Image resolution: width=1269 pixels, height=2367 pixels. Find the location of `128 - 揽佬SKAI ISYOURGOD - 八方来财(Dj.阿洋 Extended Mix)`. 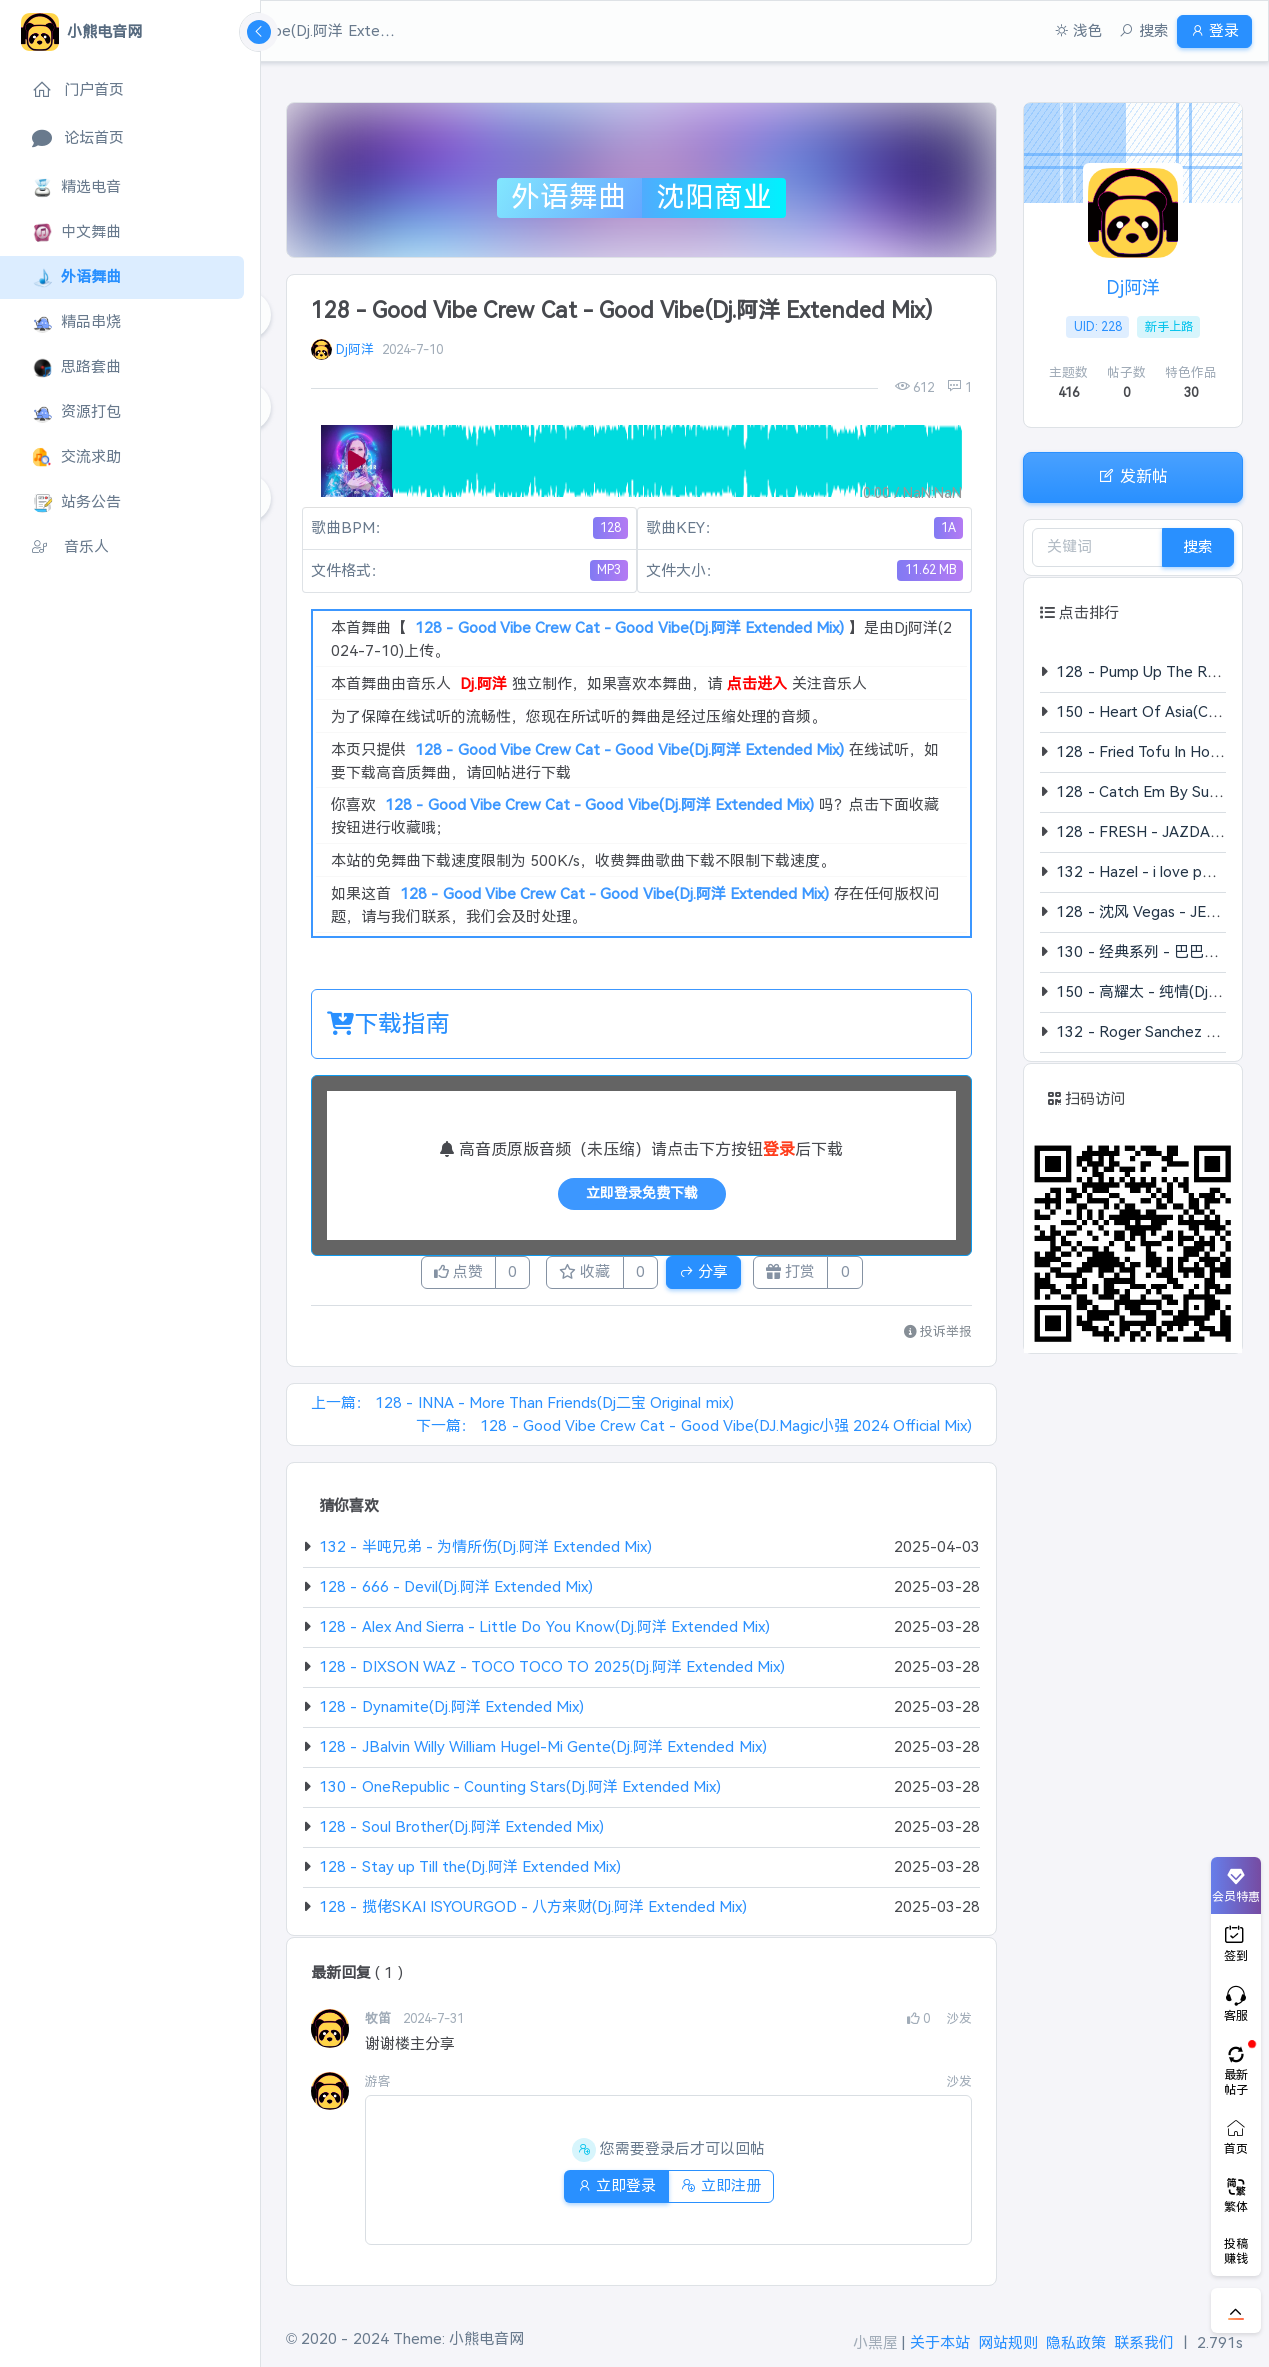

128 - 揽佬SKAI ISYOURGOD - 八方来财(Dj.阿洋 Extended Mix) is located at coordinates (533, 1912).